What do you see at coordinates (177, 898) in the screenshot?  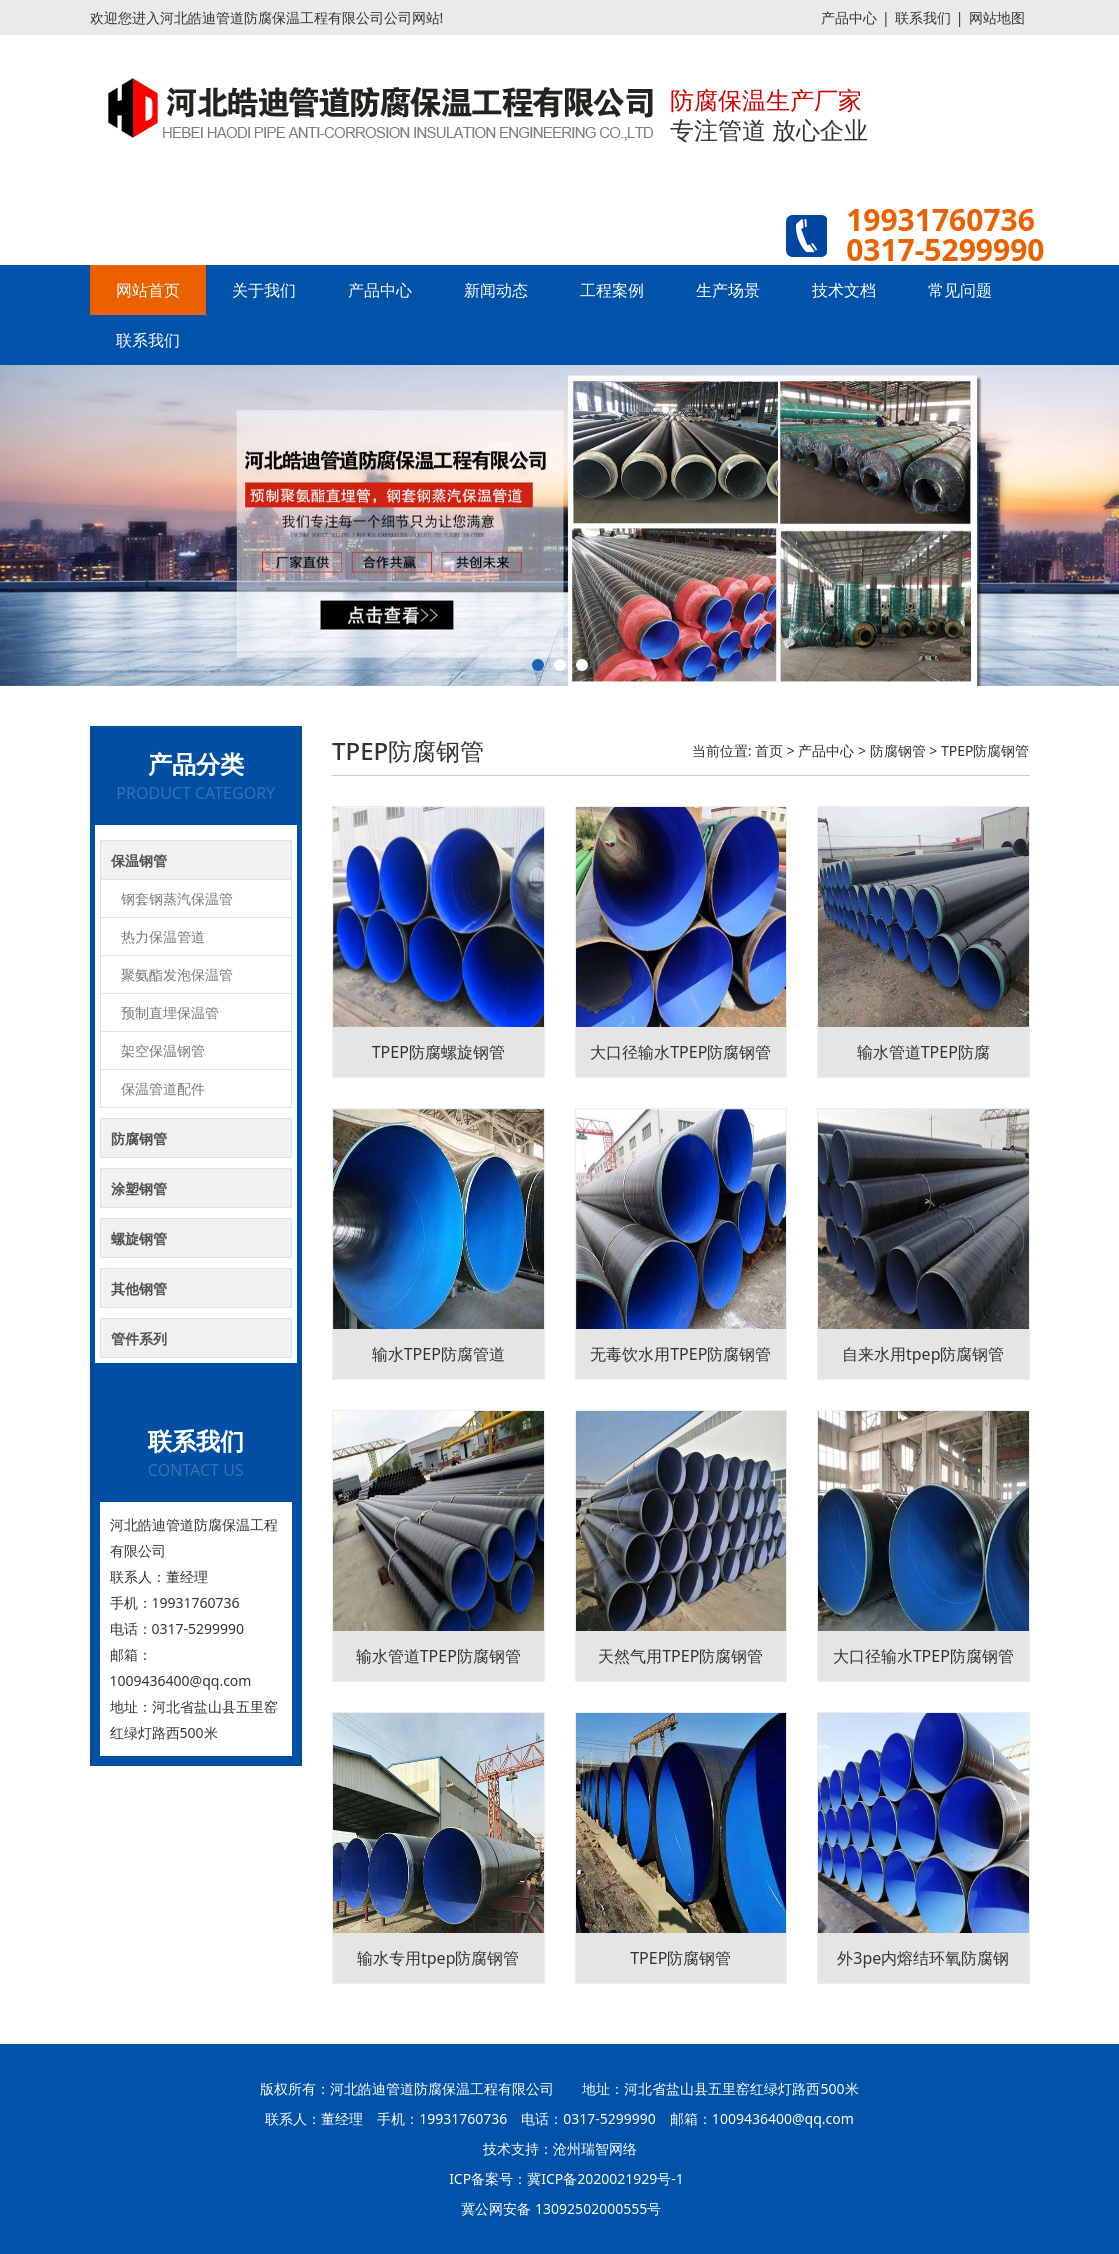 I see `钢套钢蒸汽保温管` at bounding box center [177, 898].